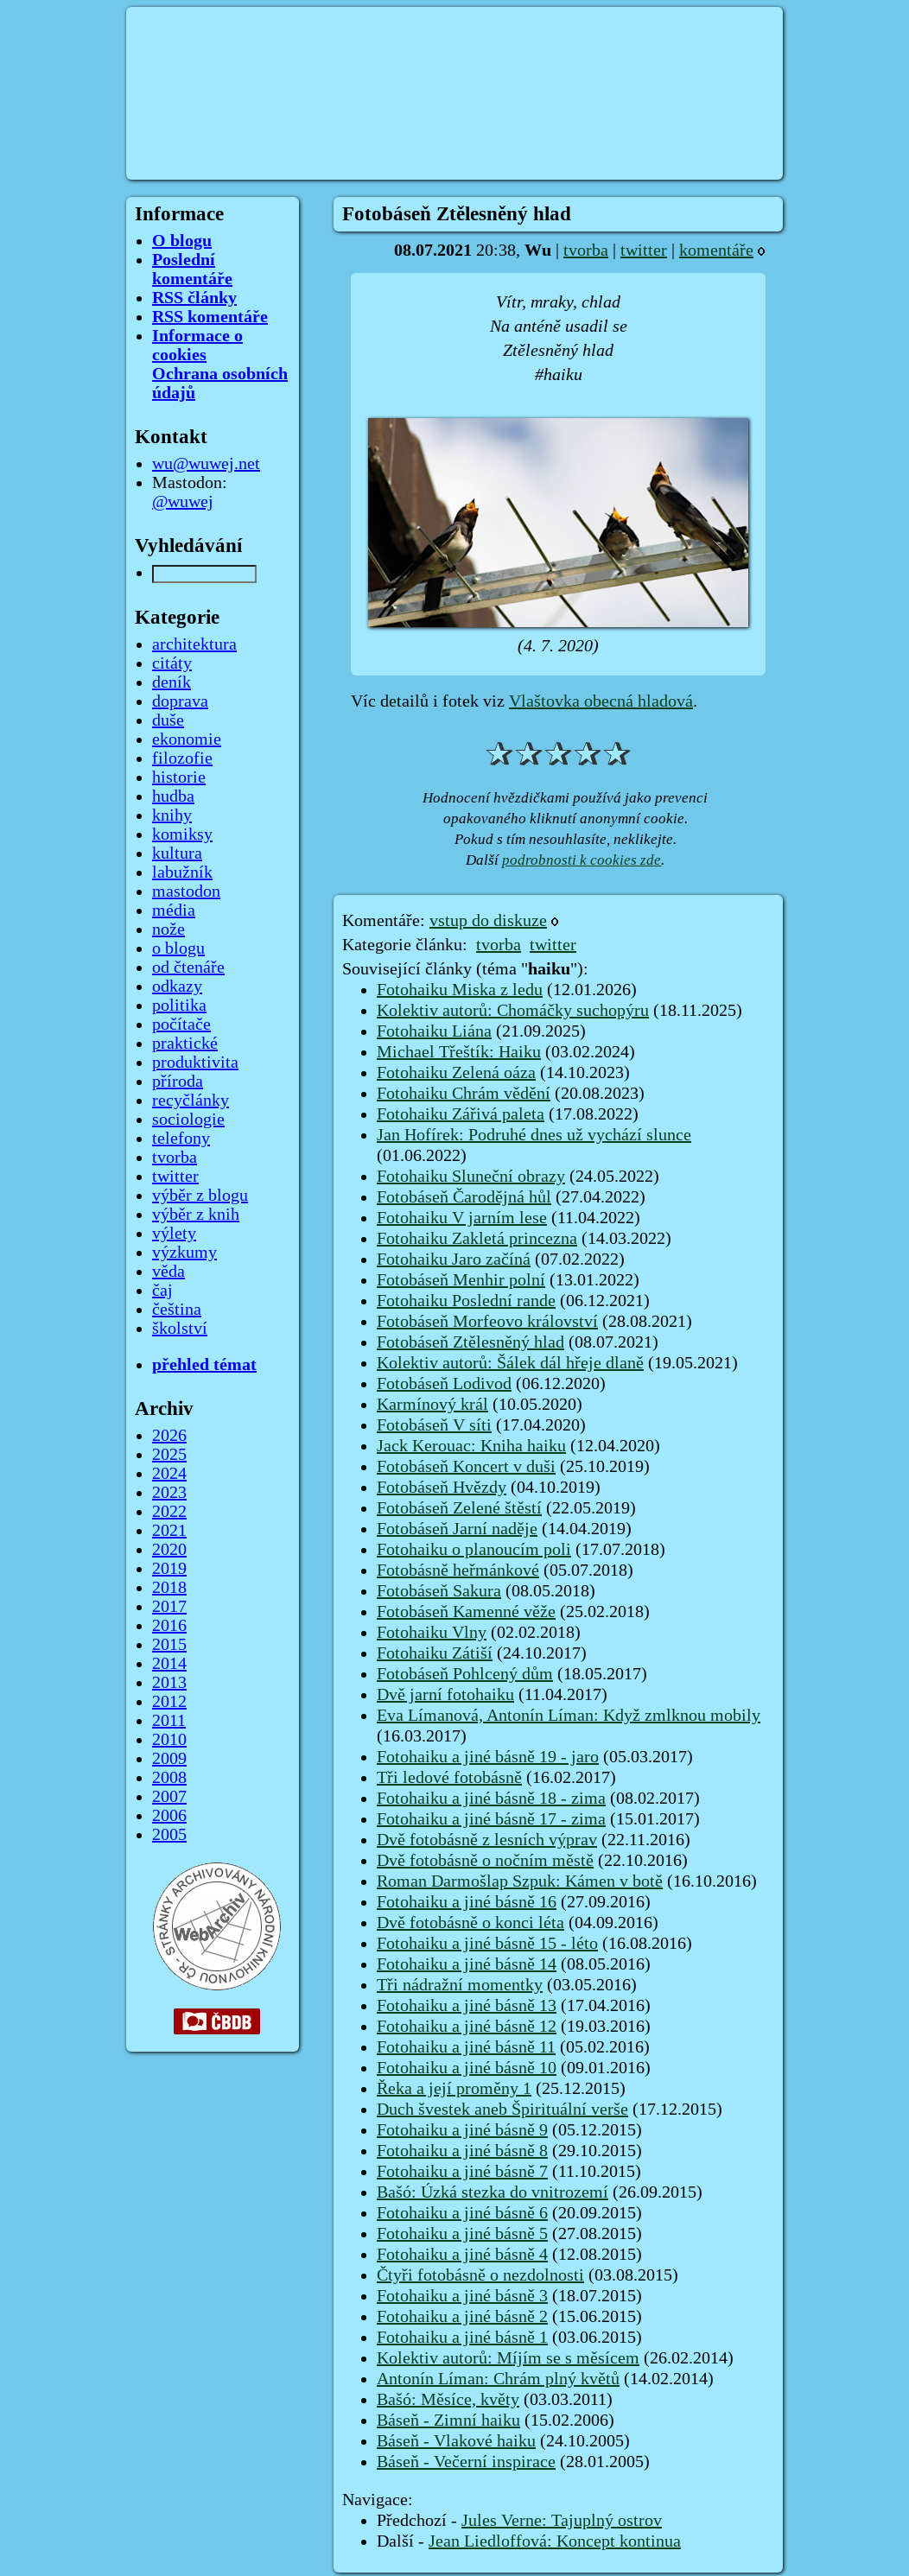 Image resolution: width=909 pixels, height=2576 pixels. I want to click on Eva Límanová, Antonín Líman: Když zmlknou mobily, so click(568, 1715).